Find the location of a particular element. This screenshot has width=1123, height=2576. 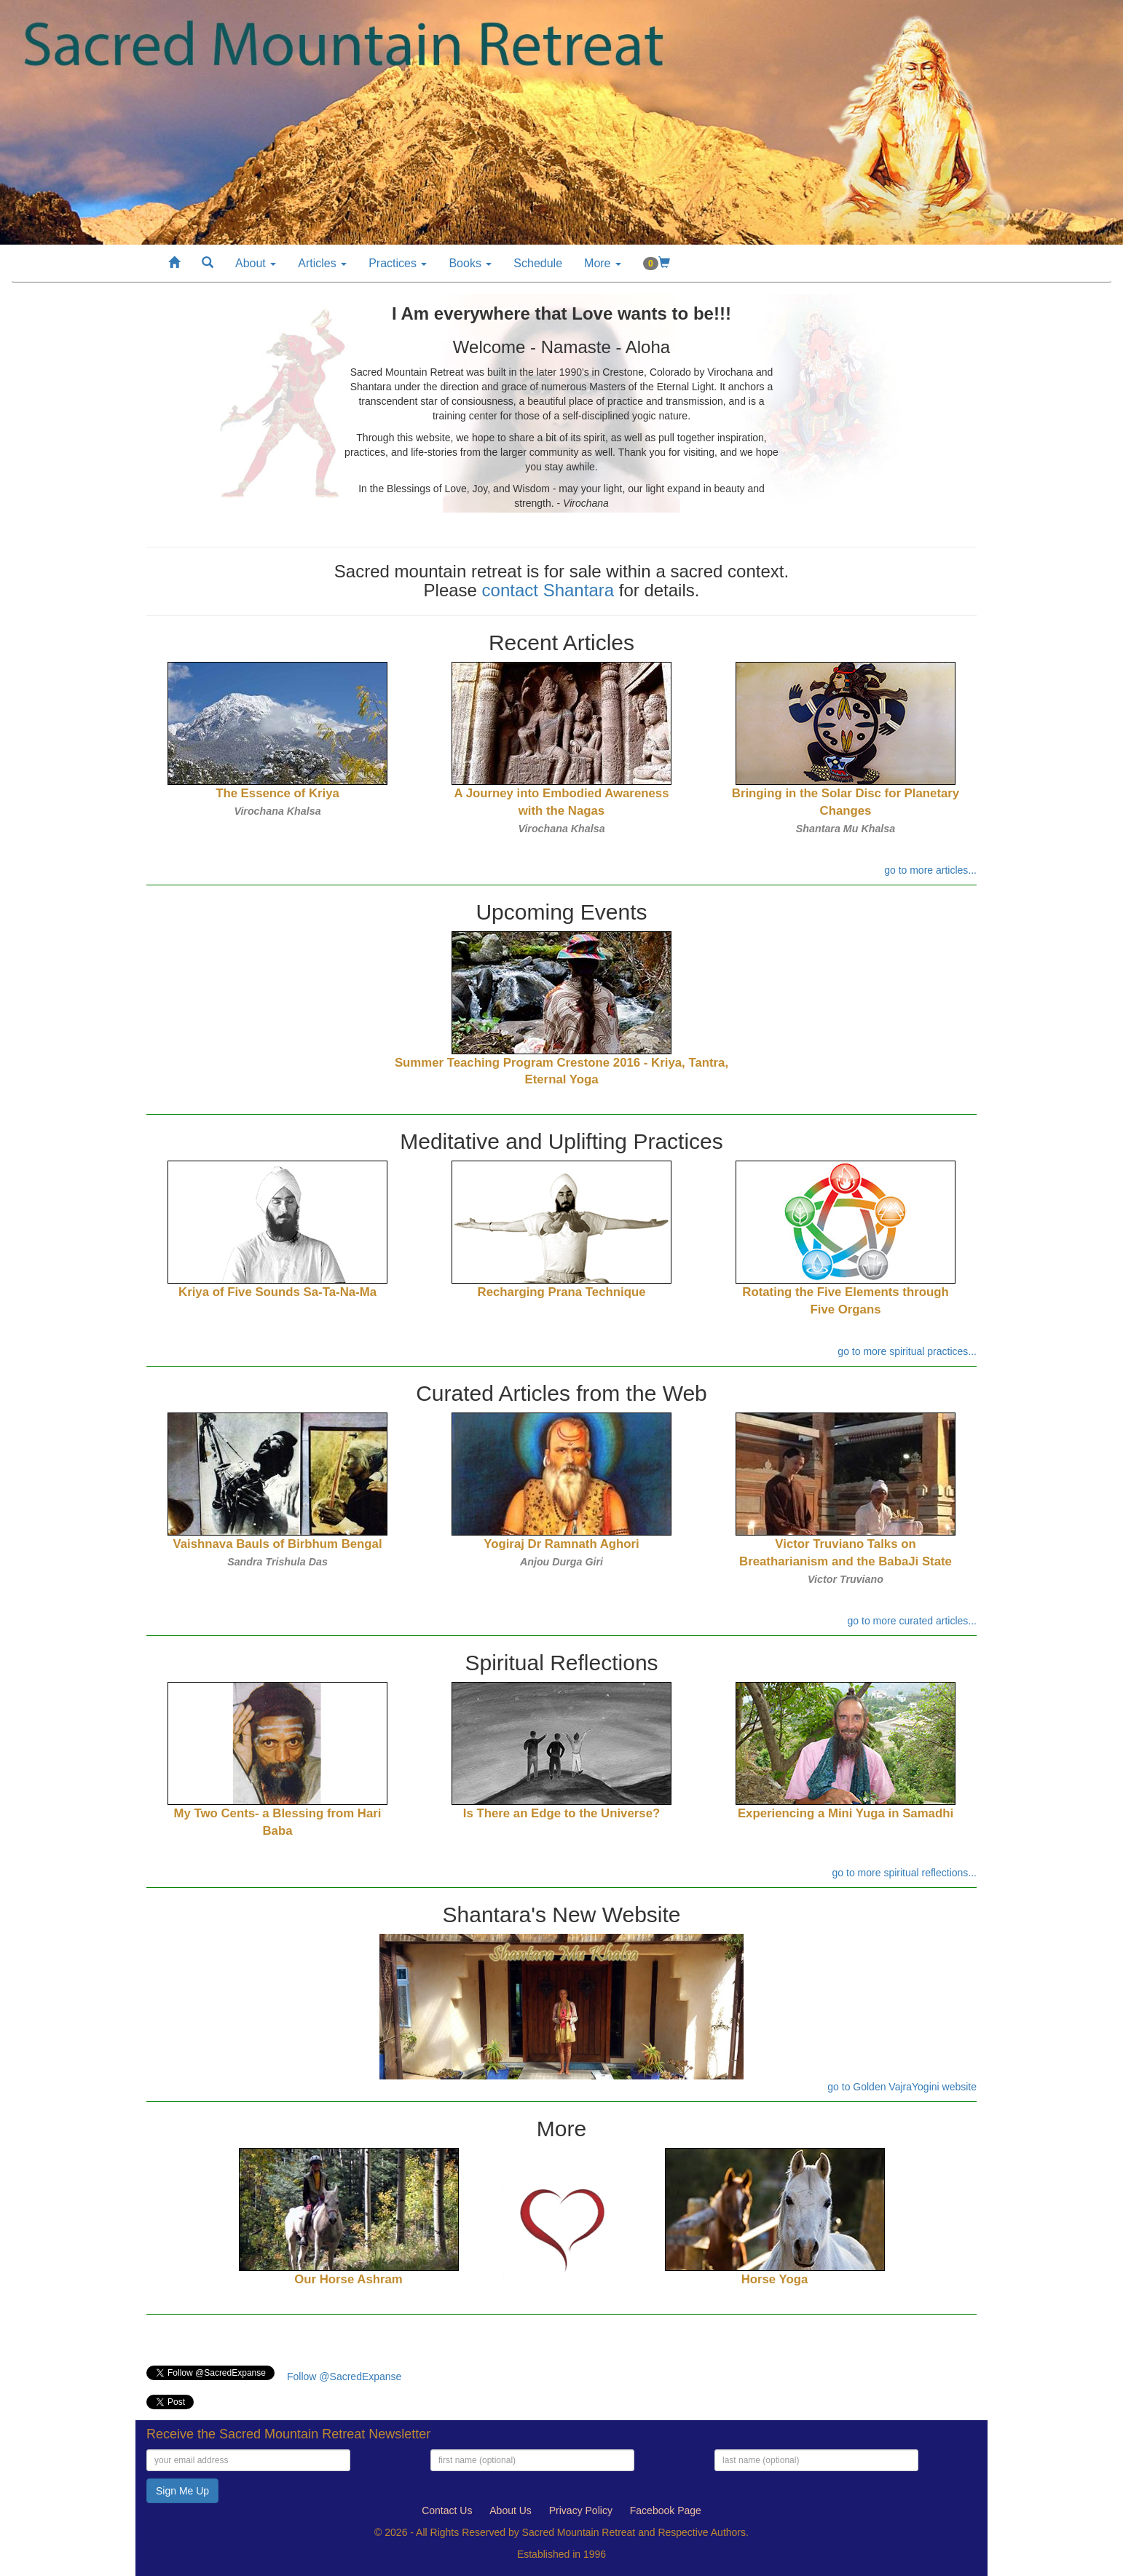

Articles is located at coordinates (322, 263).